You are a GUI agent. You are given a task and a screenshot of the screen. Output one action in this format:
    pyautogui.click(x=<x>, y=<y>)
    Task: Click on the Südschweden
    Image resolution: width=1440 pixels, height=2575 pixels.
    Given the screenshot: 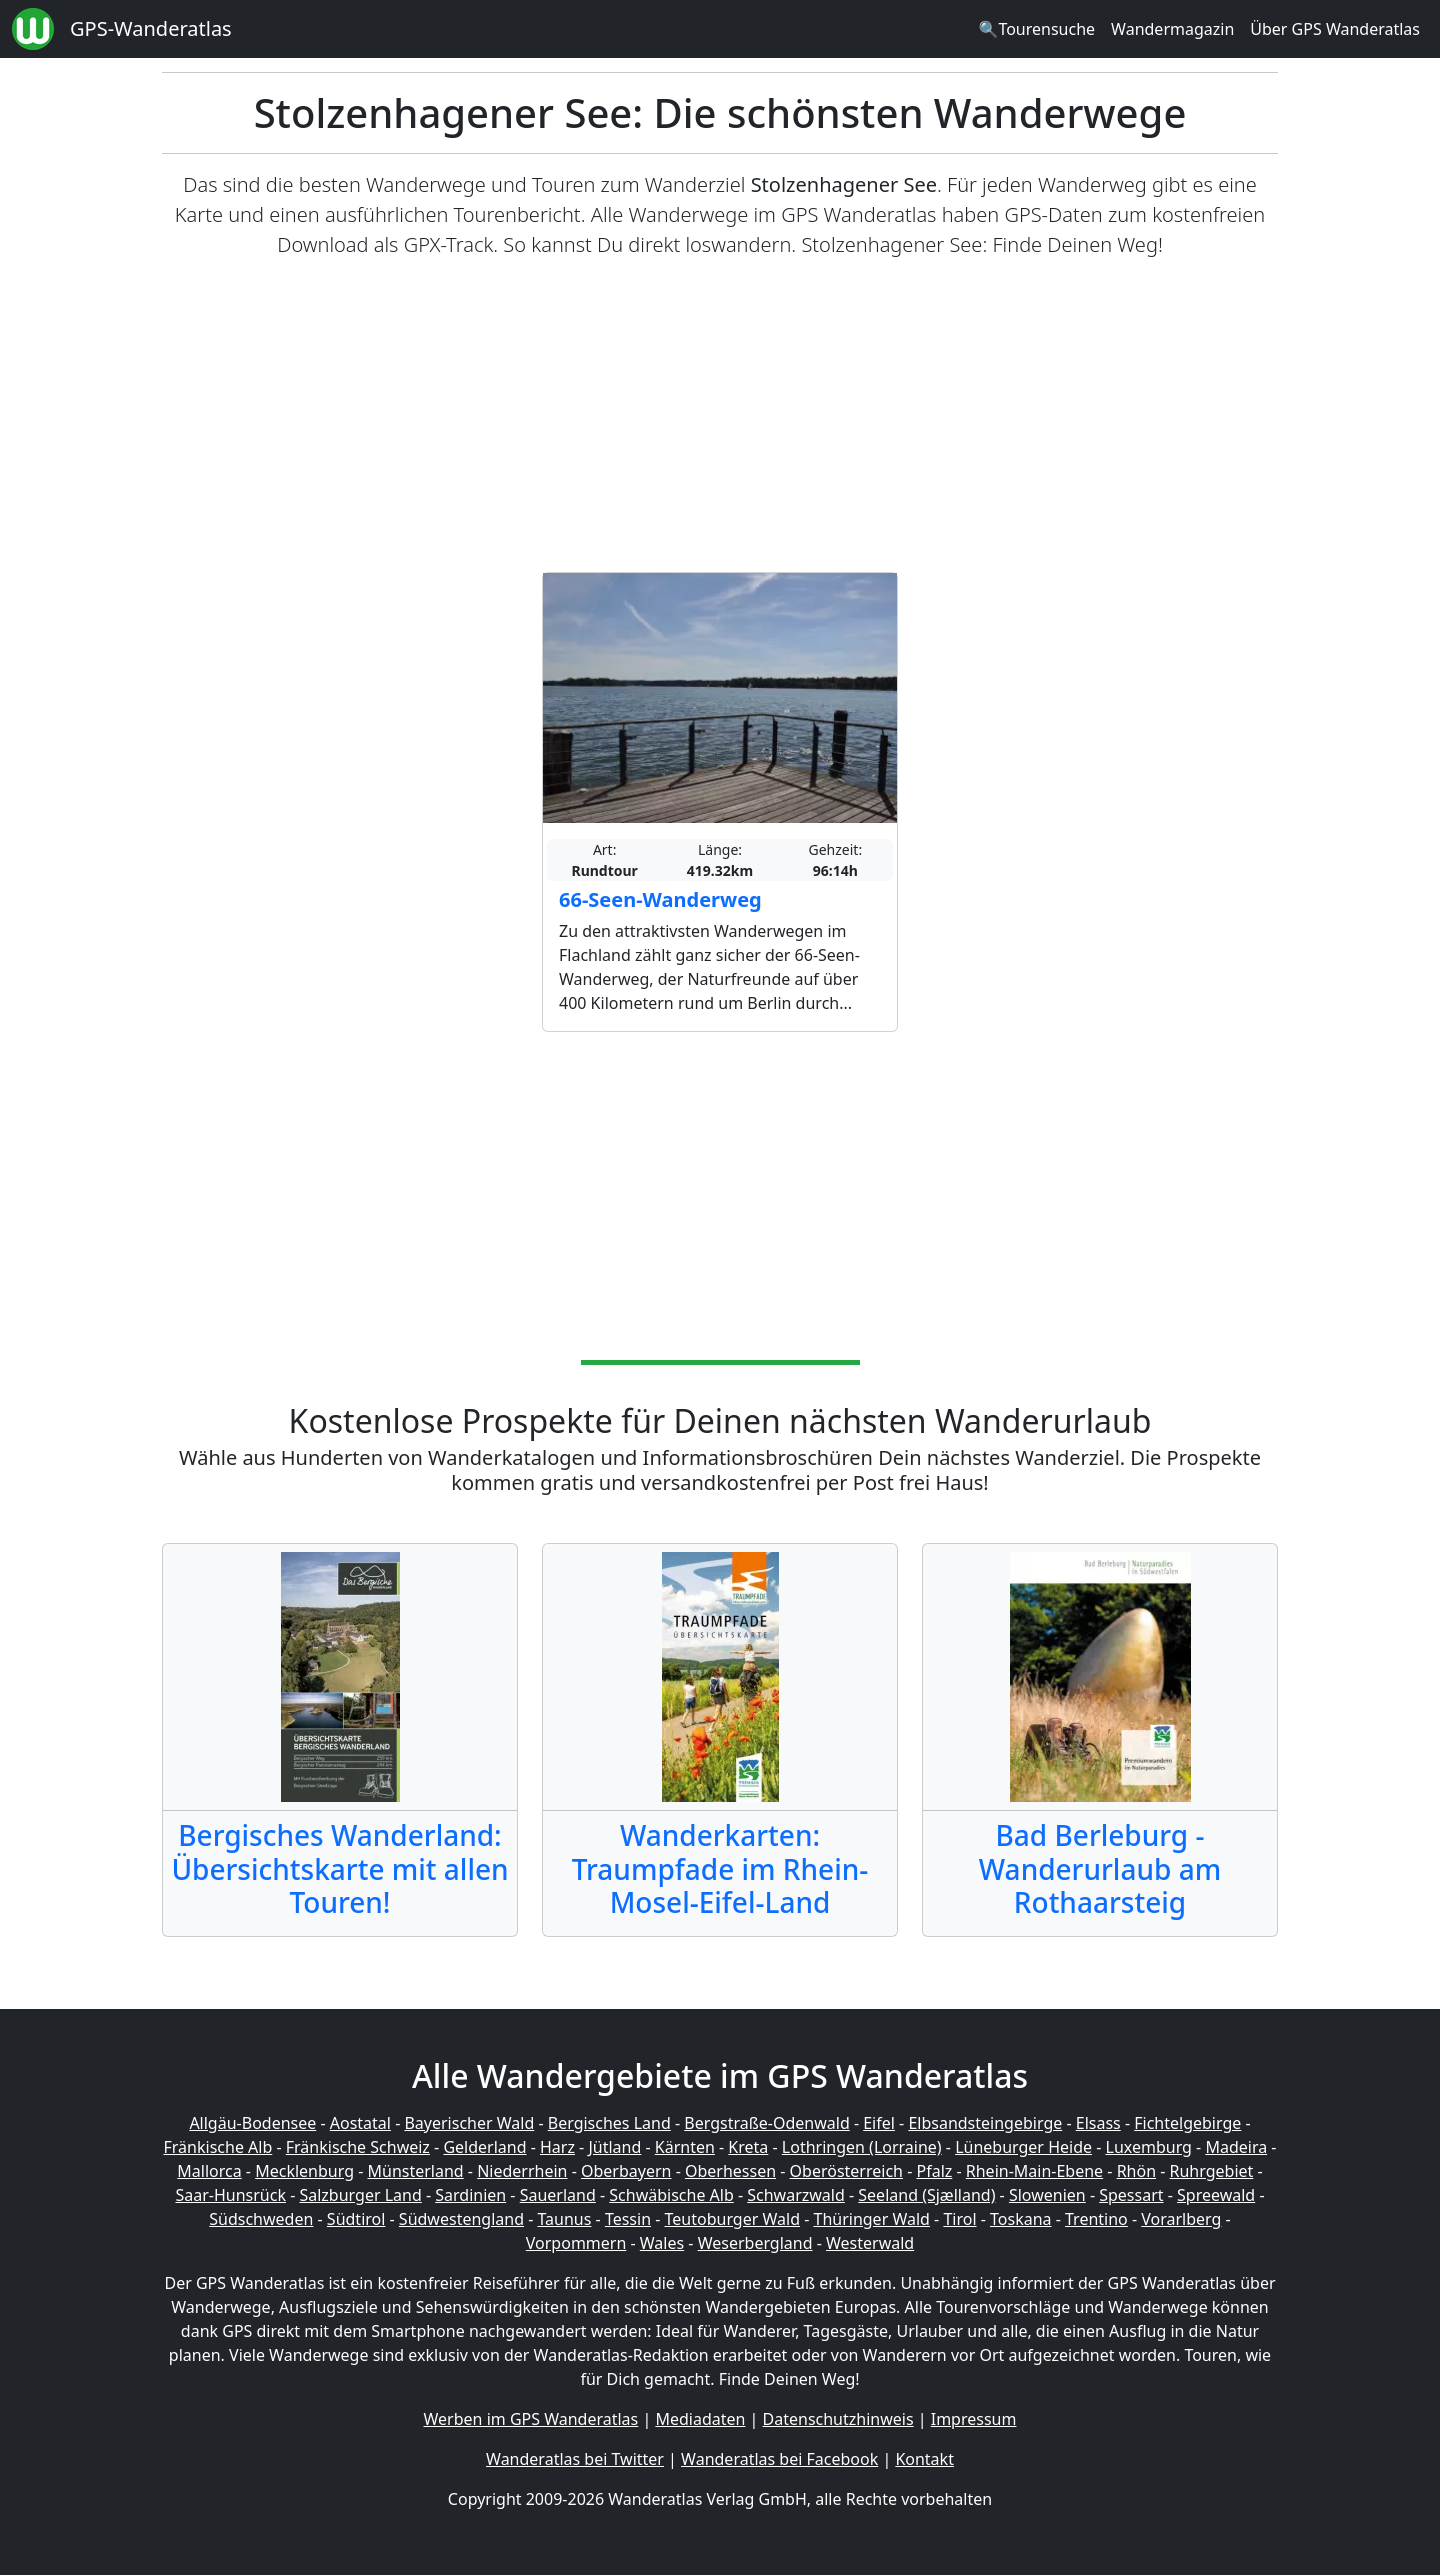 What is the action you would take?
    pyautogui.click(x=261, y=2219)
    